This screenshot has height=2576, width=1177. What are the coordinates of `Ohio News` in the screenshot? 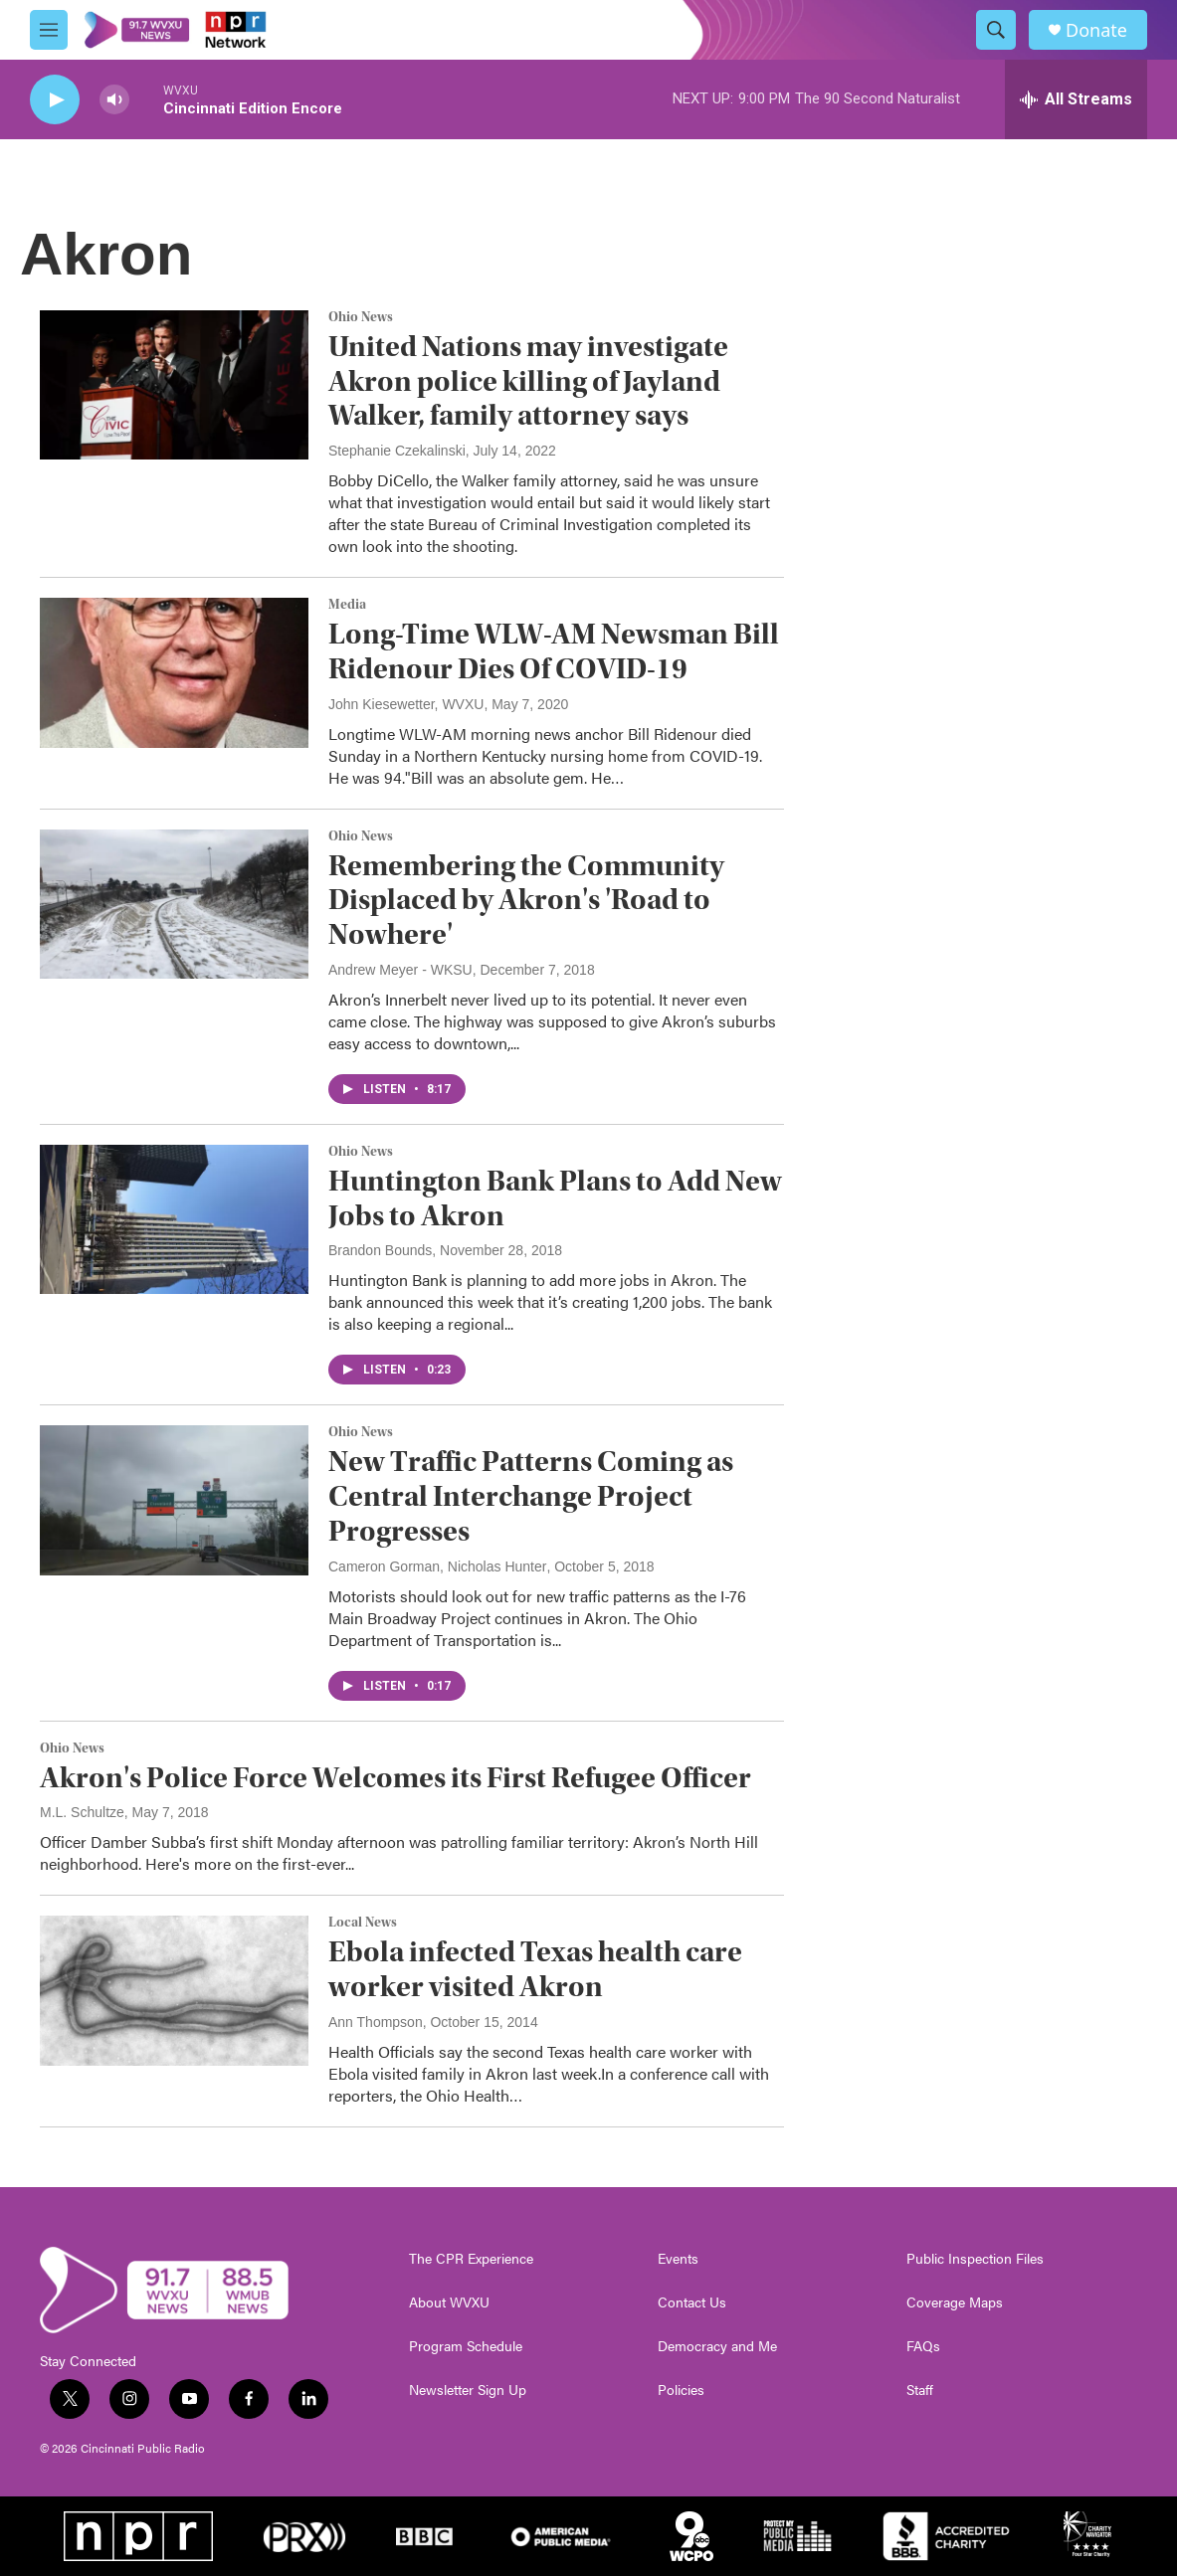 It's located at (360, 317).